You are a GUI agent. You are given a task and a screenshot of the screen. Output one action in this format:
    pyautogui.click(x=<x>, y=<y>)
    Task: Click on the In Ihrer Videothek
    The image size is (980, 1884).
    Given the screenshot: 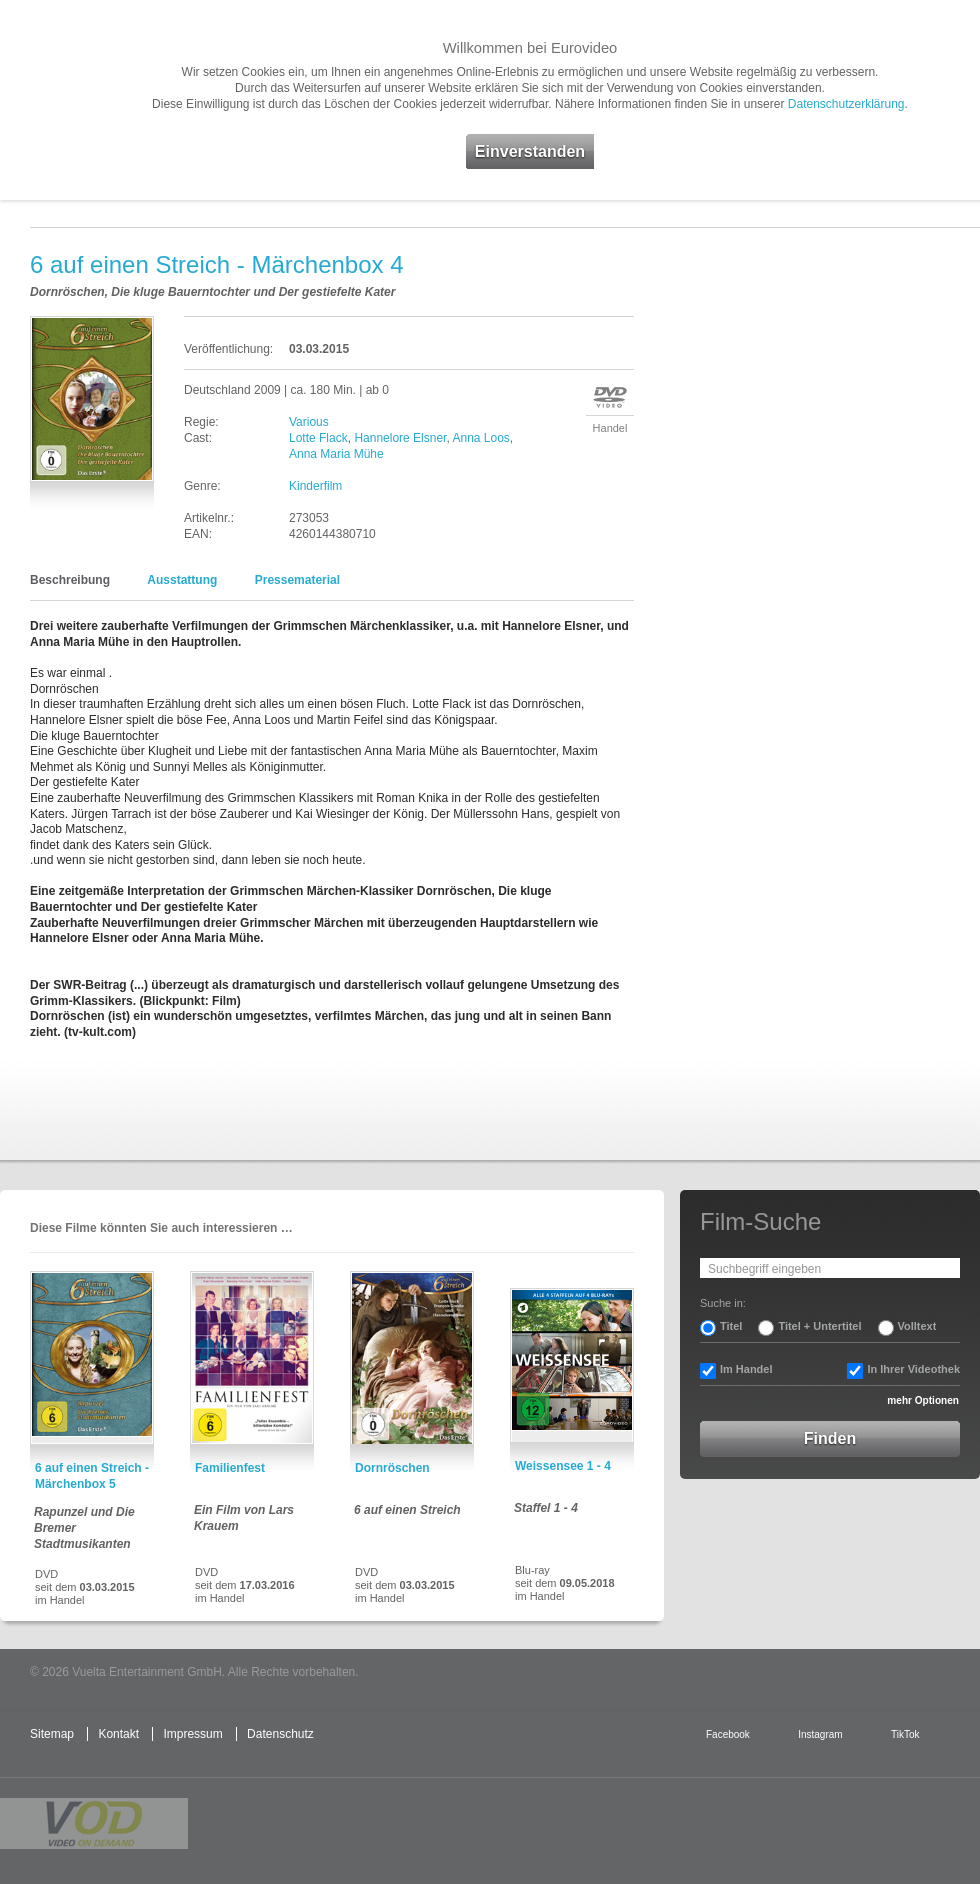 What is the action you would take?
    pyautogui.click(x=913, y=1369)
    